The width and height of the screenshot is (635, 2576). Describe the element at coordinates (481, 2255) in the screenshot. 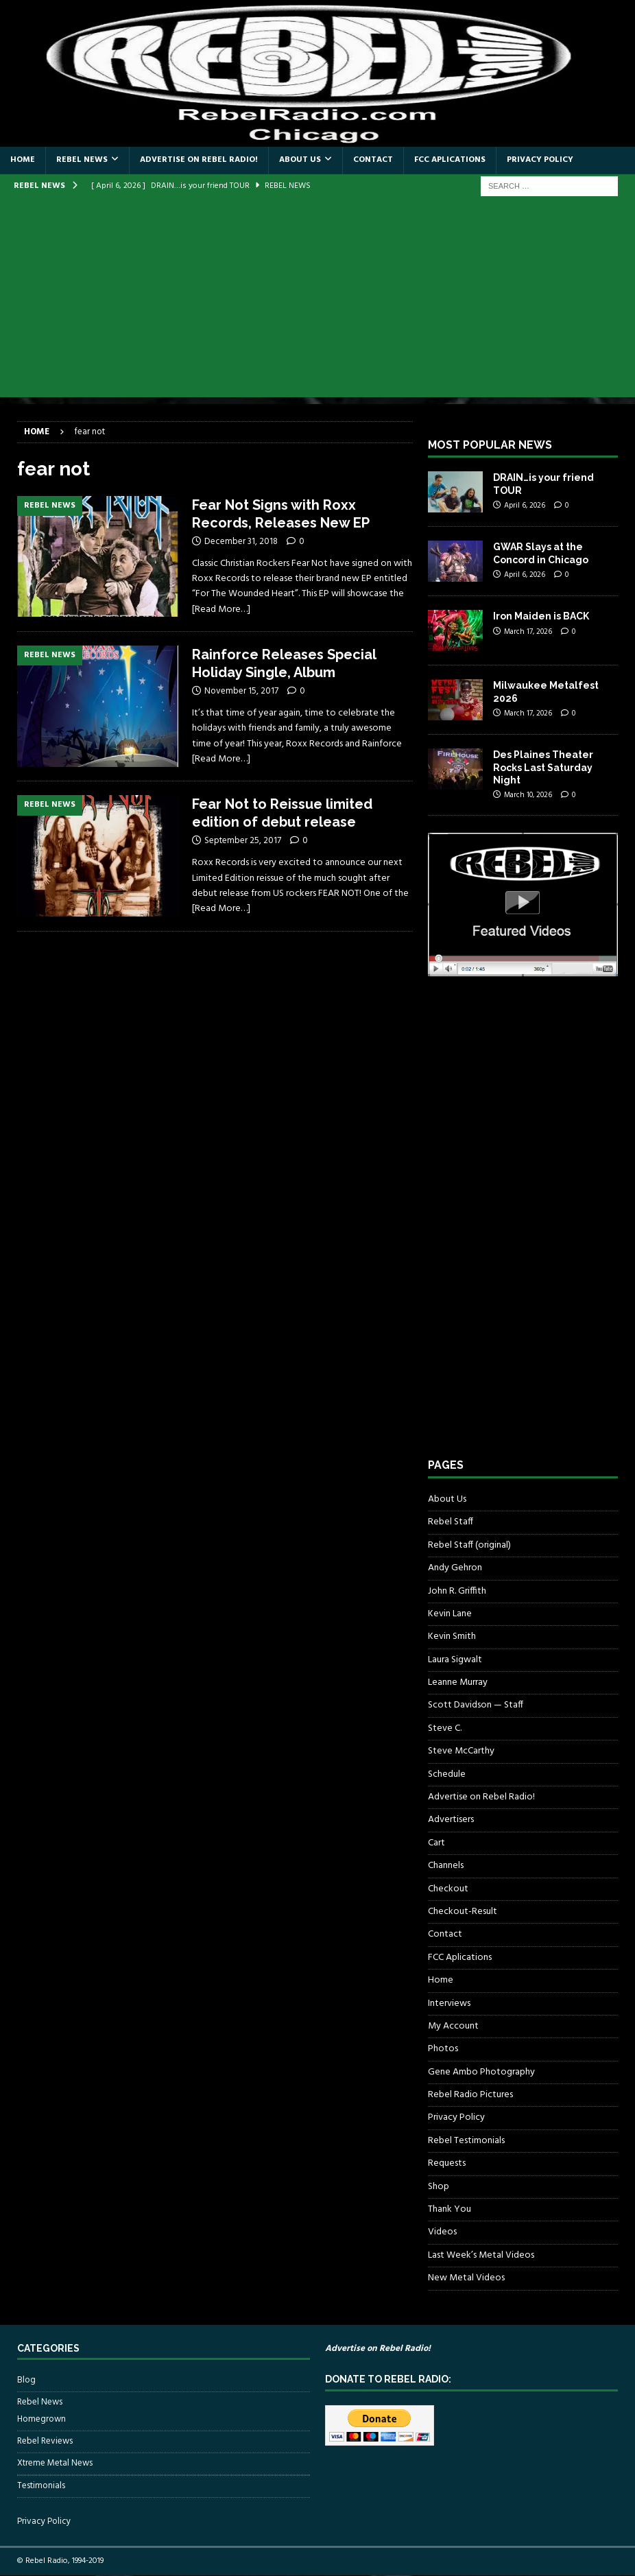

I see `Last Week’s Metal Videos` at that location.